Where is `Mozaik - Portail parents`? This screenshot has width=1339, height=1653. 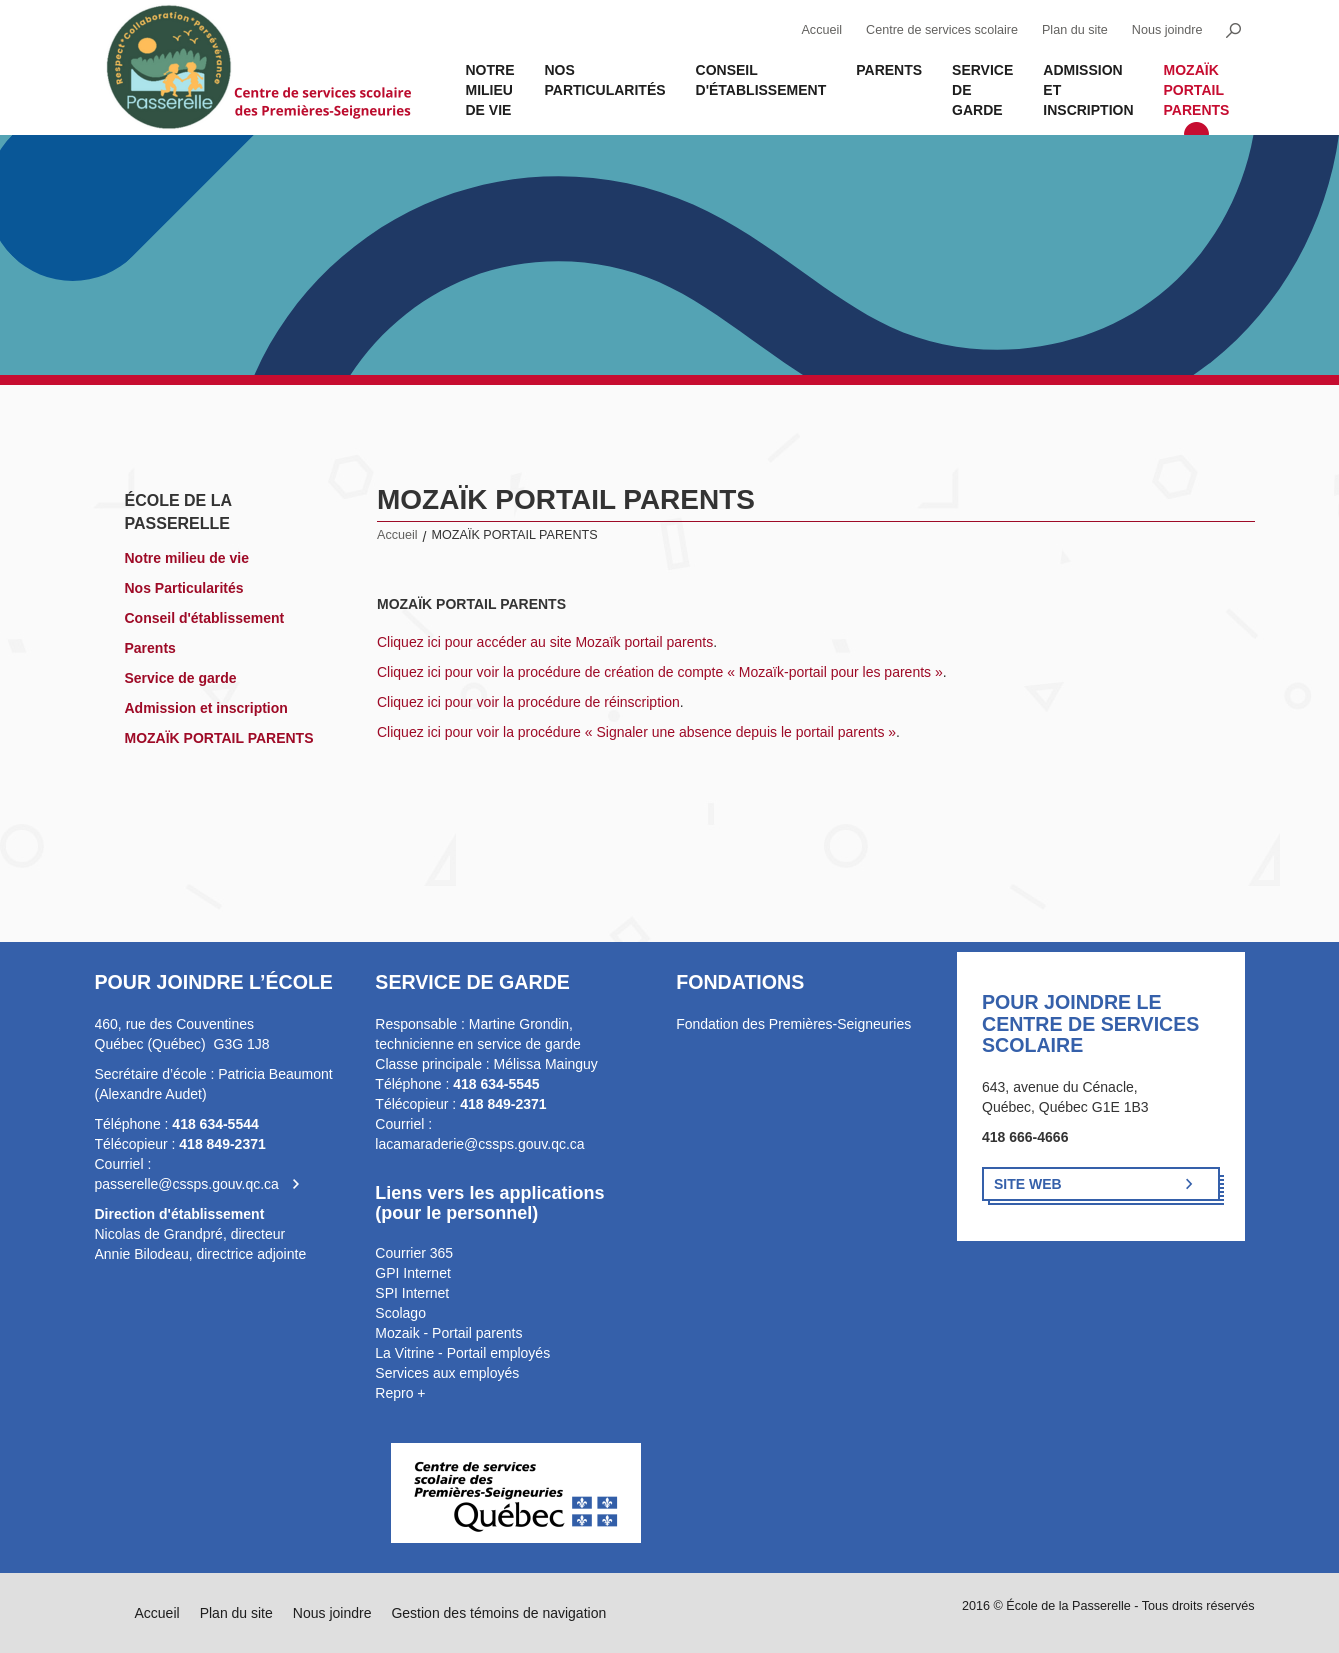
Mozaik - Portail parents is located at coordinates (448, 1333).